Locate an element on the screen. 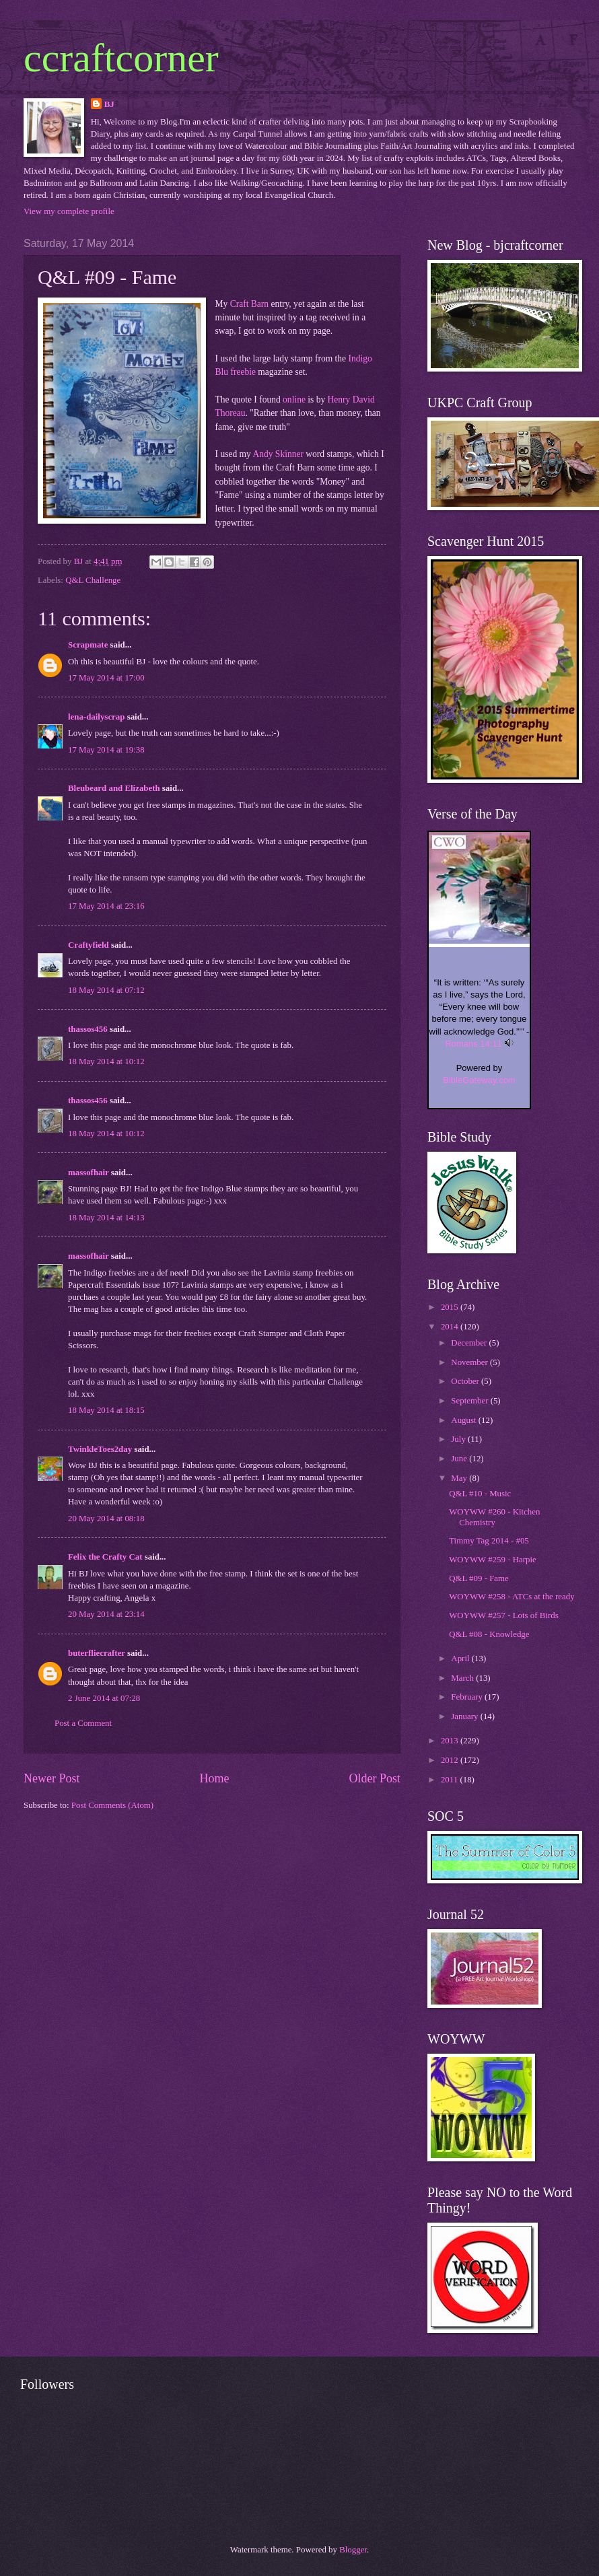  November is located at coordinates (470, 1362).